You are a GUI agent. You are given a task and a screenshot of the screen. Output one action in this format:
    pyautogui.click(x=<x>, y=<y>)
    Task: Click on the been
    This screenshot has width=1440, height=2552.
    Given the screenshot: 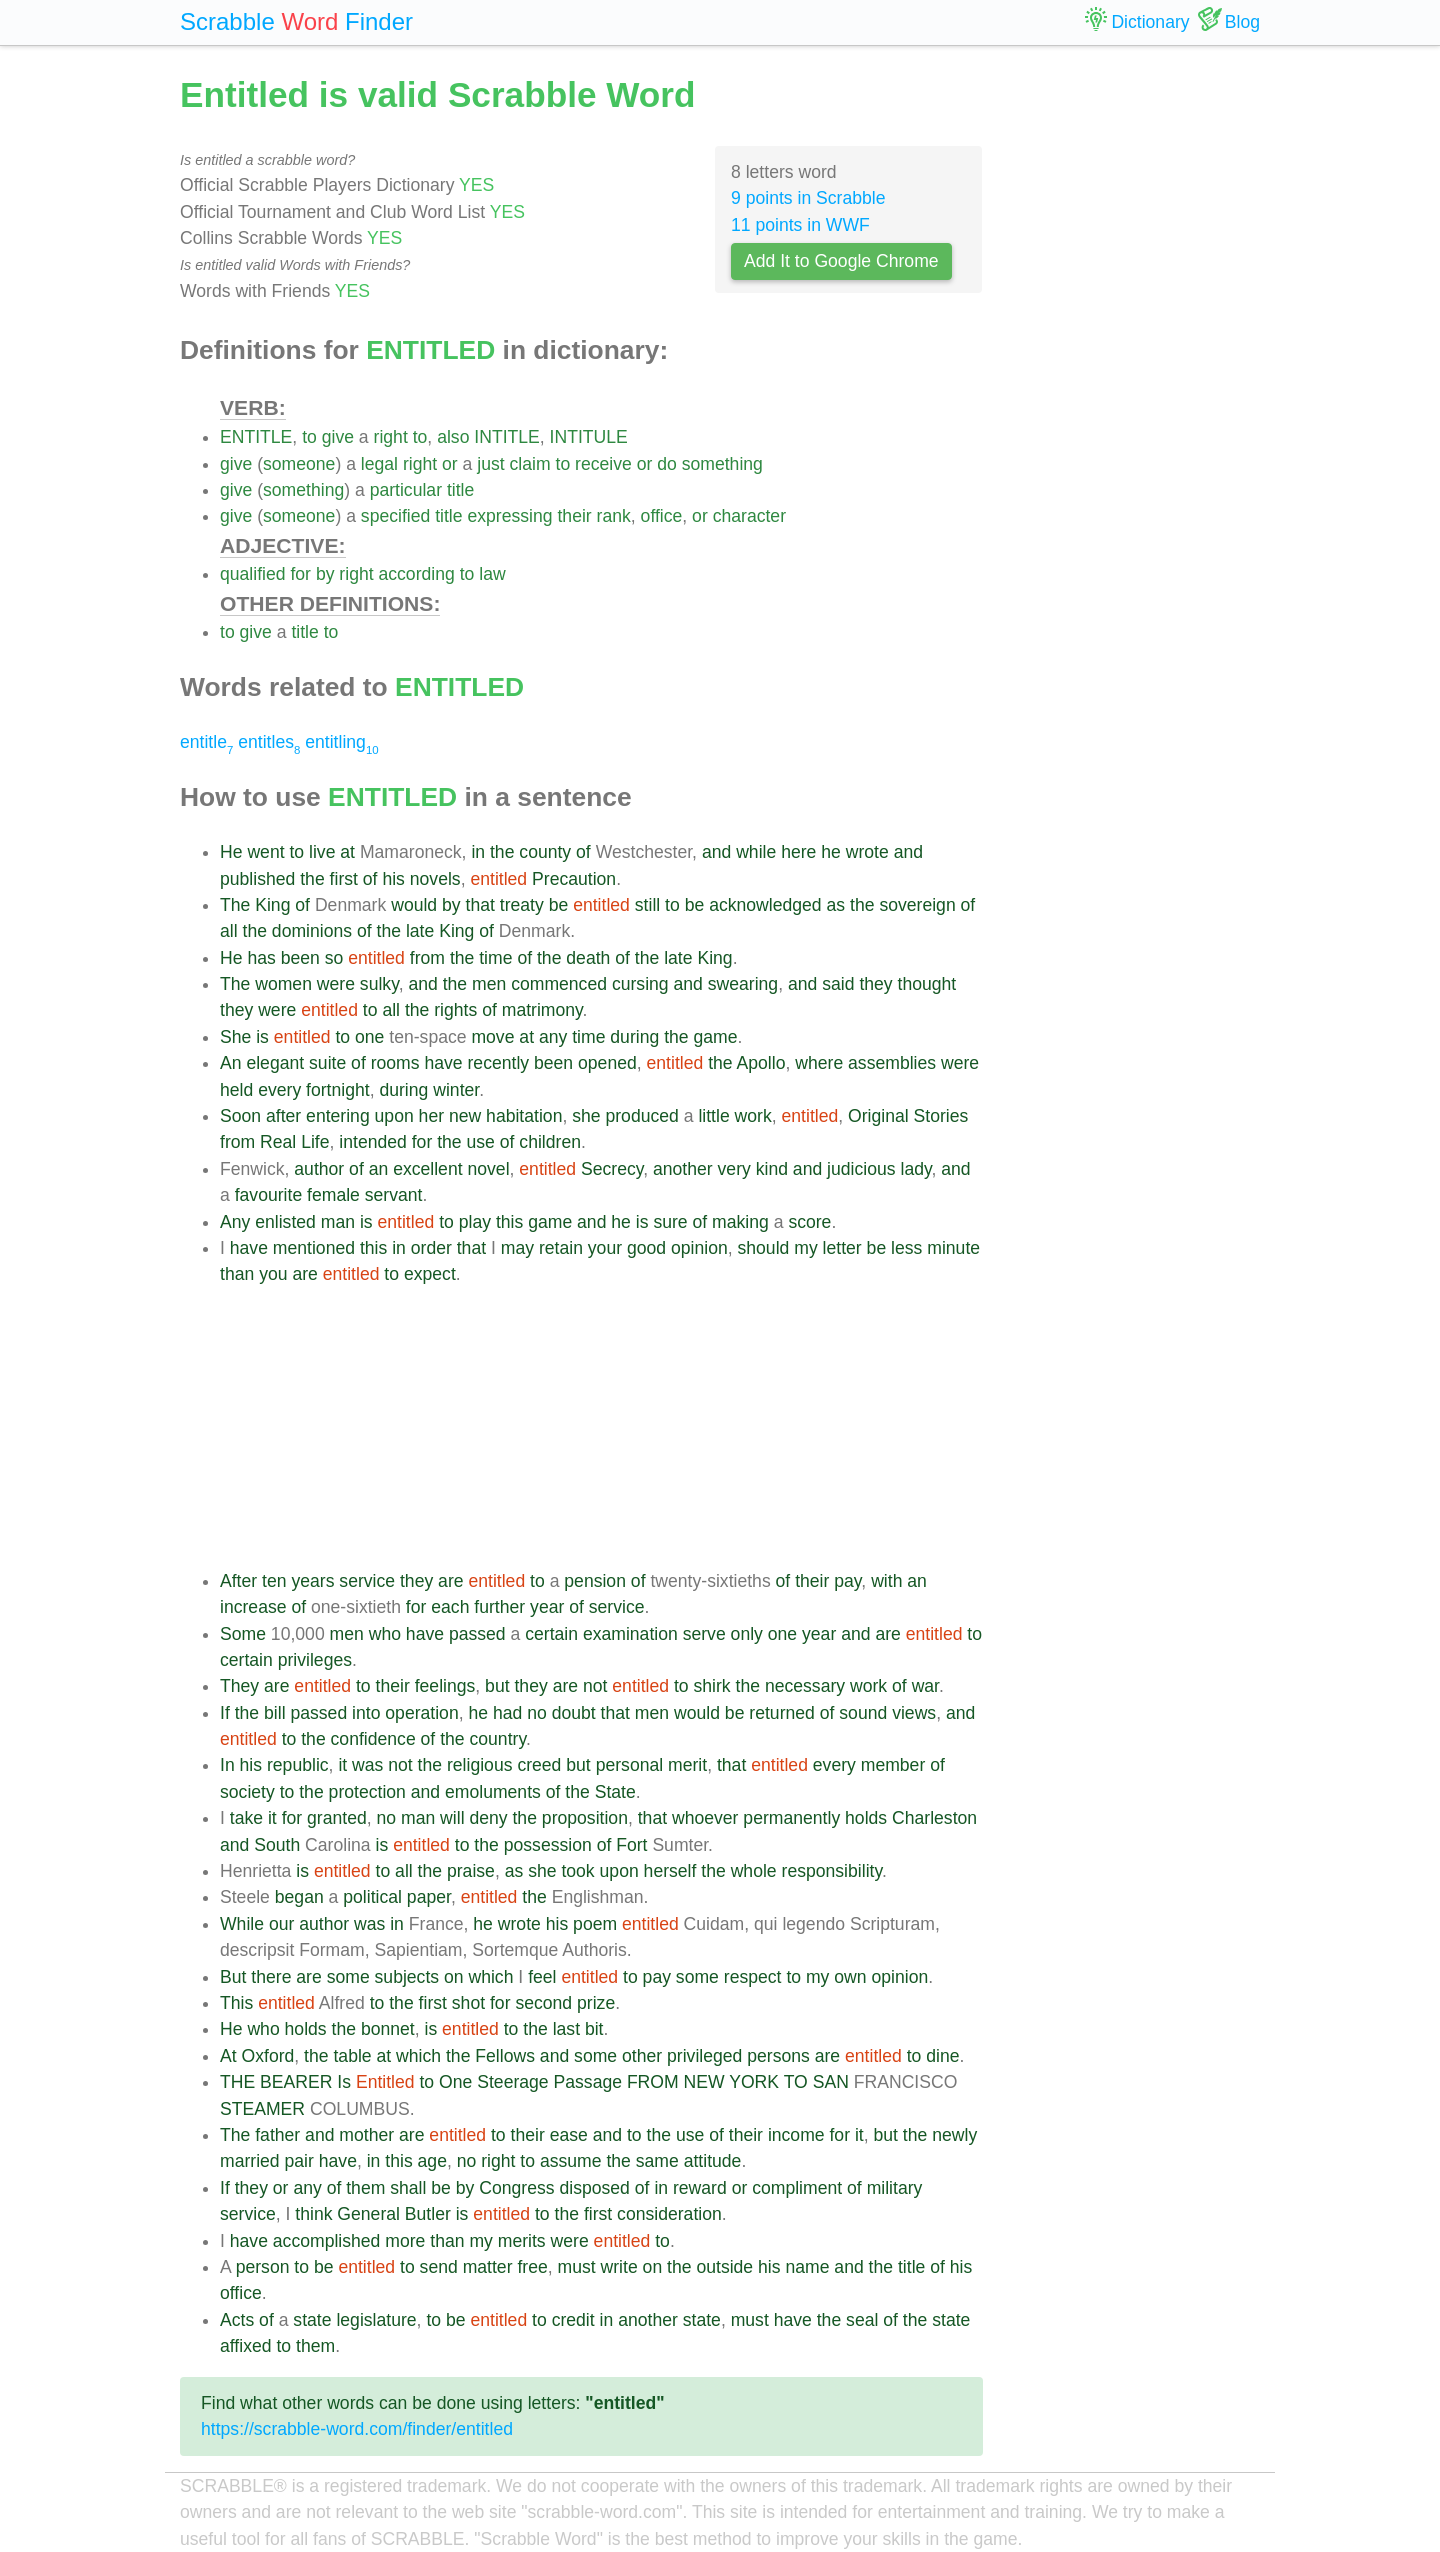 What is the action you would take?
    pyautogui.click(x=300, y=958)
    